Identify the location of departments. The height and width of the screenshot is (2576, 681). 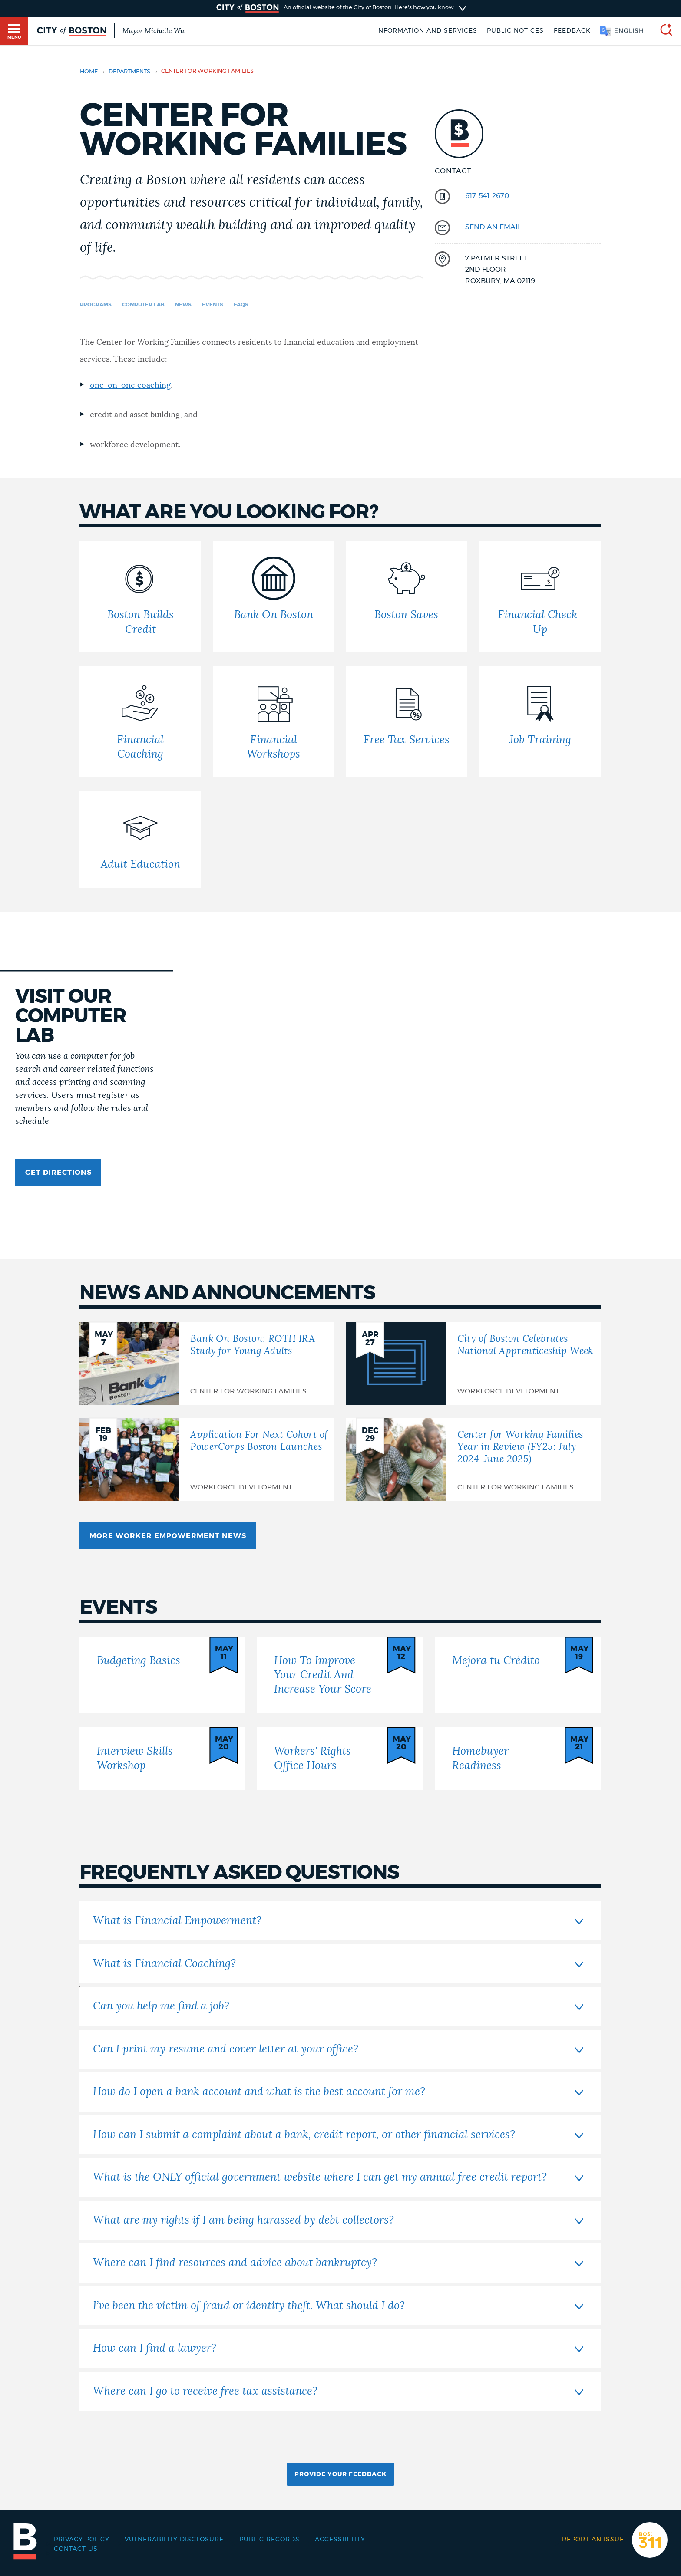
(129, 72).